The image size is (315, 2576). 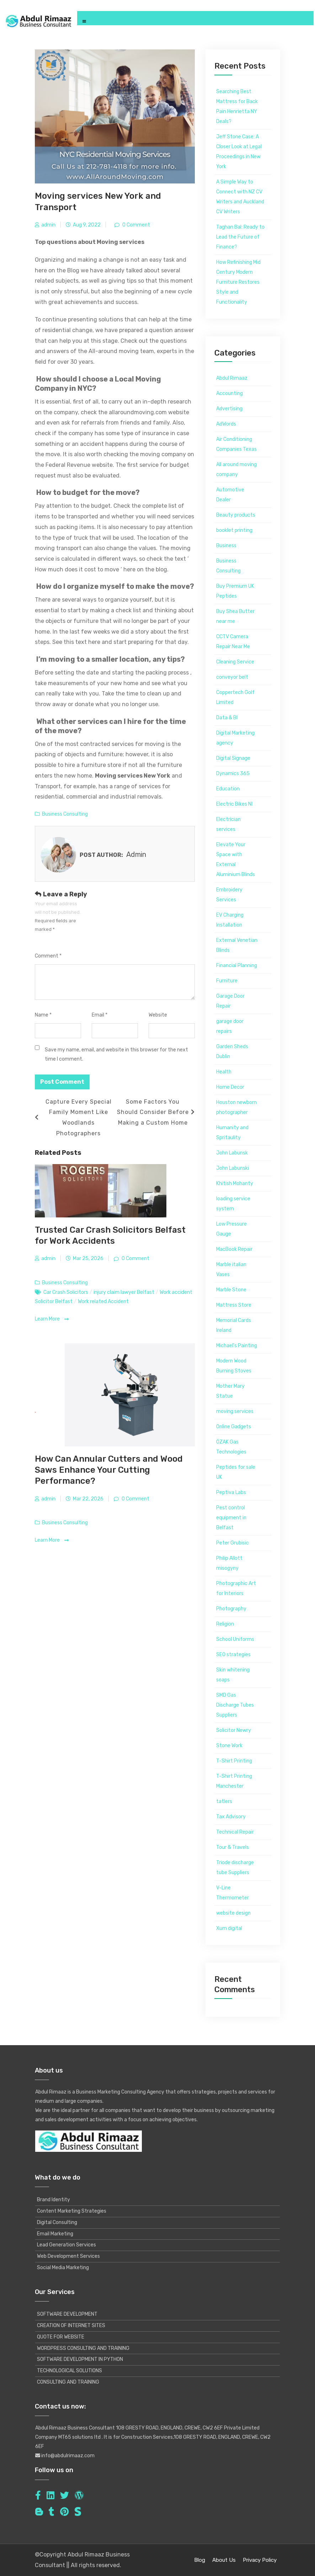 I want to click on Marble italian Vases, so click(x=231, y=1270).